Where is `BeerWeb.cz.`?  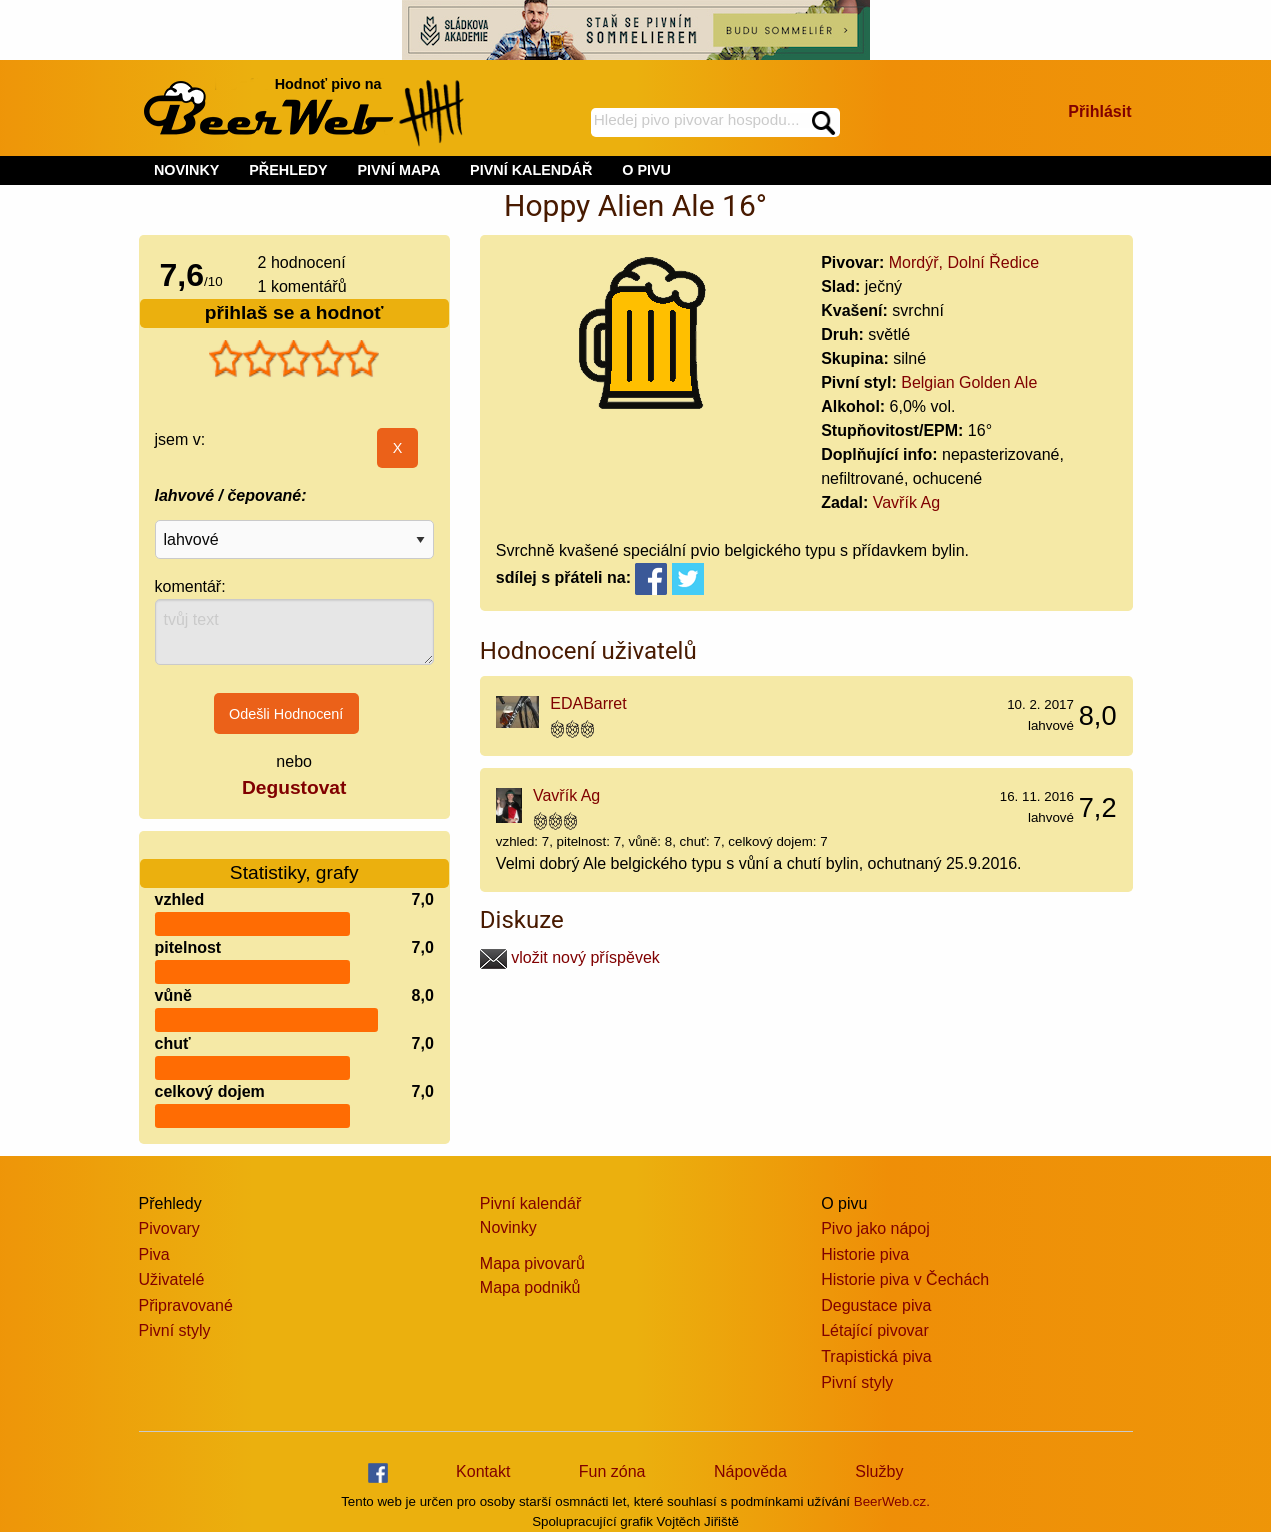 BeerWeb.cz. is located at coordinates (892, 1501).